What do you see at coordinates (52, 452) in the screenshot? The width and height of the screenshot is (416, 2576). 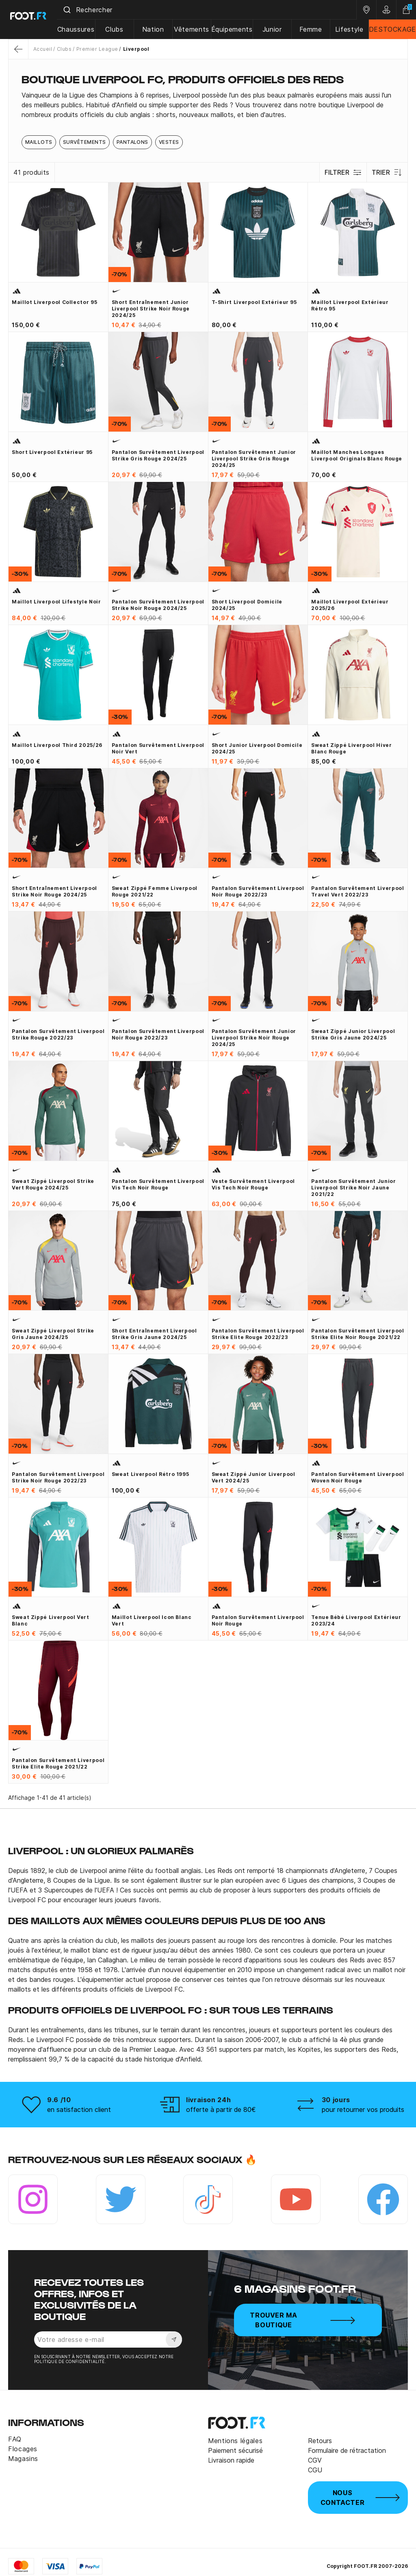 I see `Short Liverpool extérieur 95` at bounding box center [52, 452].